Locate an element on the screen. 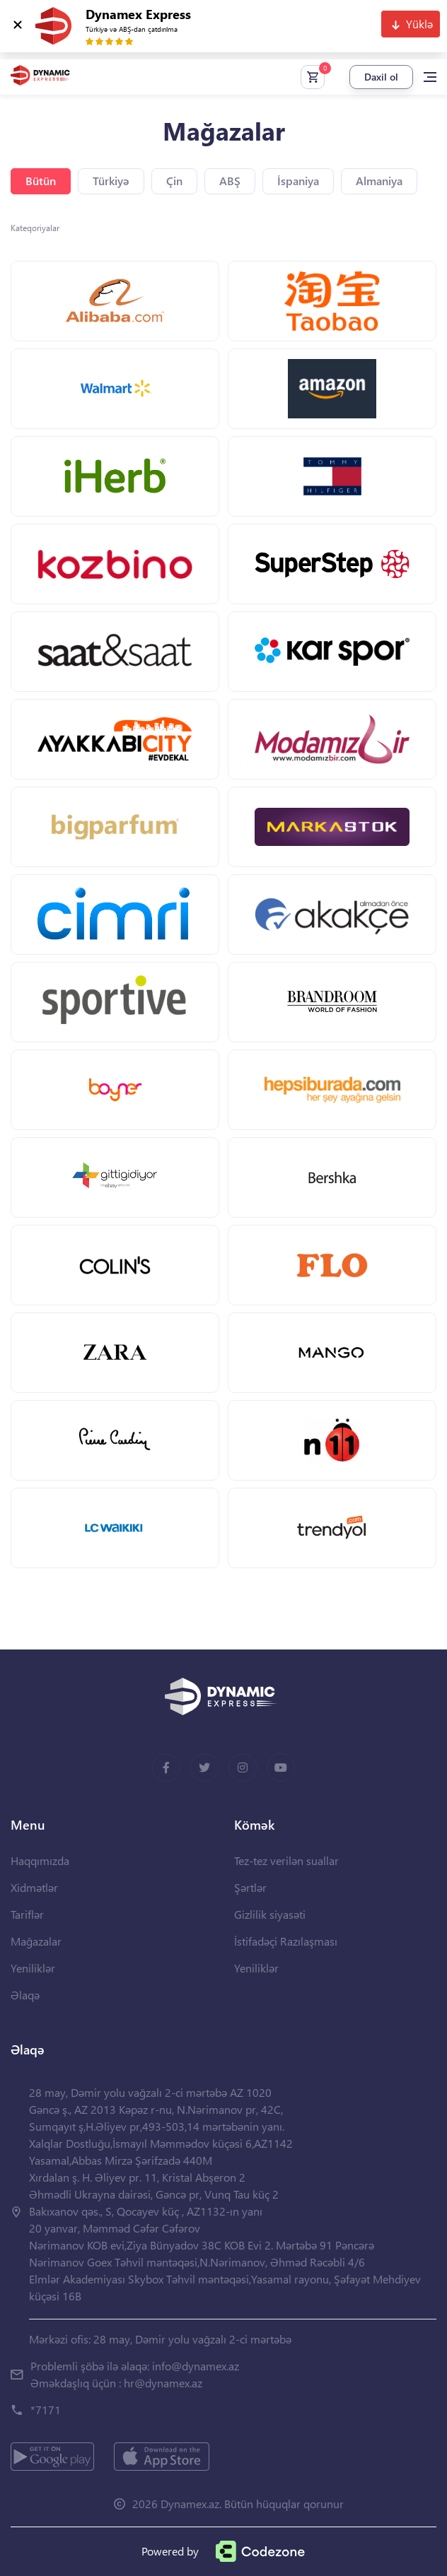 The image size is (447, 2576). Şərtlər is located at coordinates (250, 1887).